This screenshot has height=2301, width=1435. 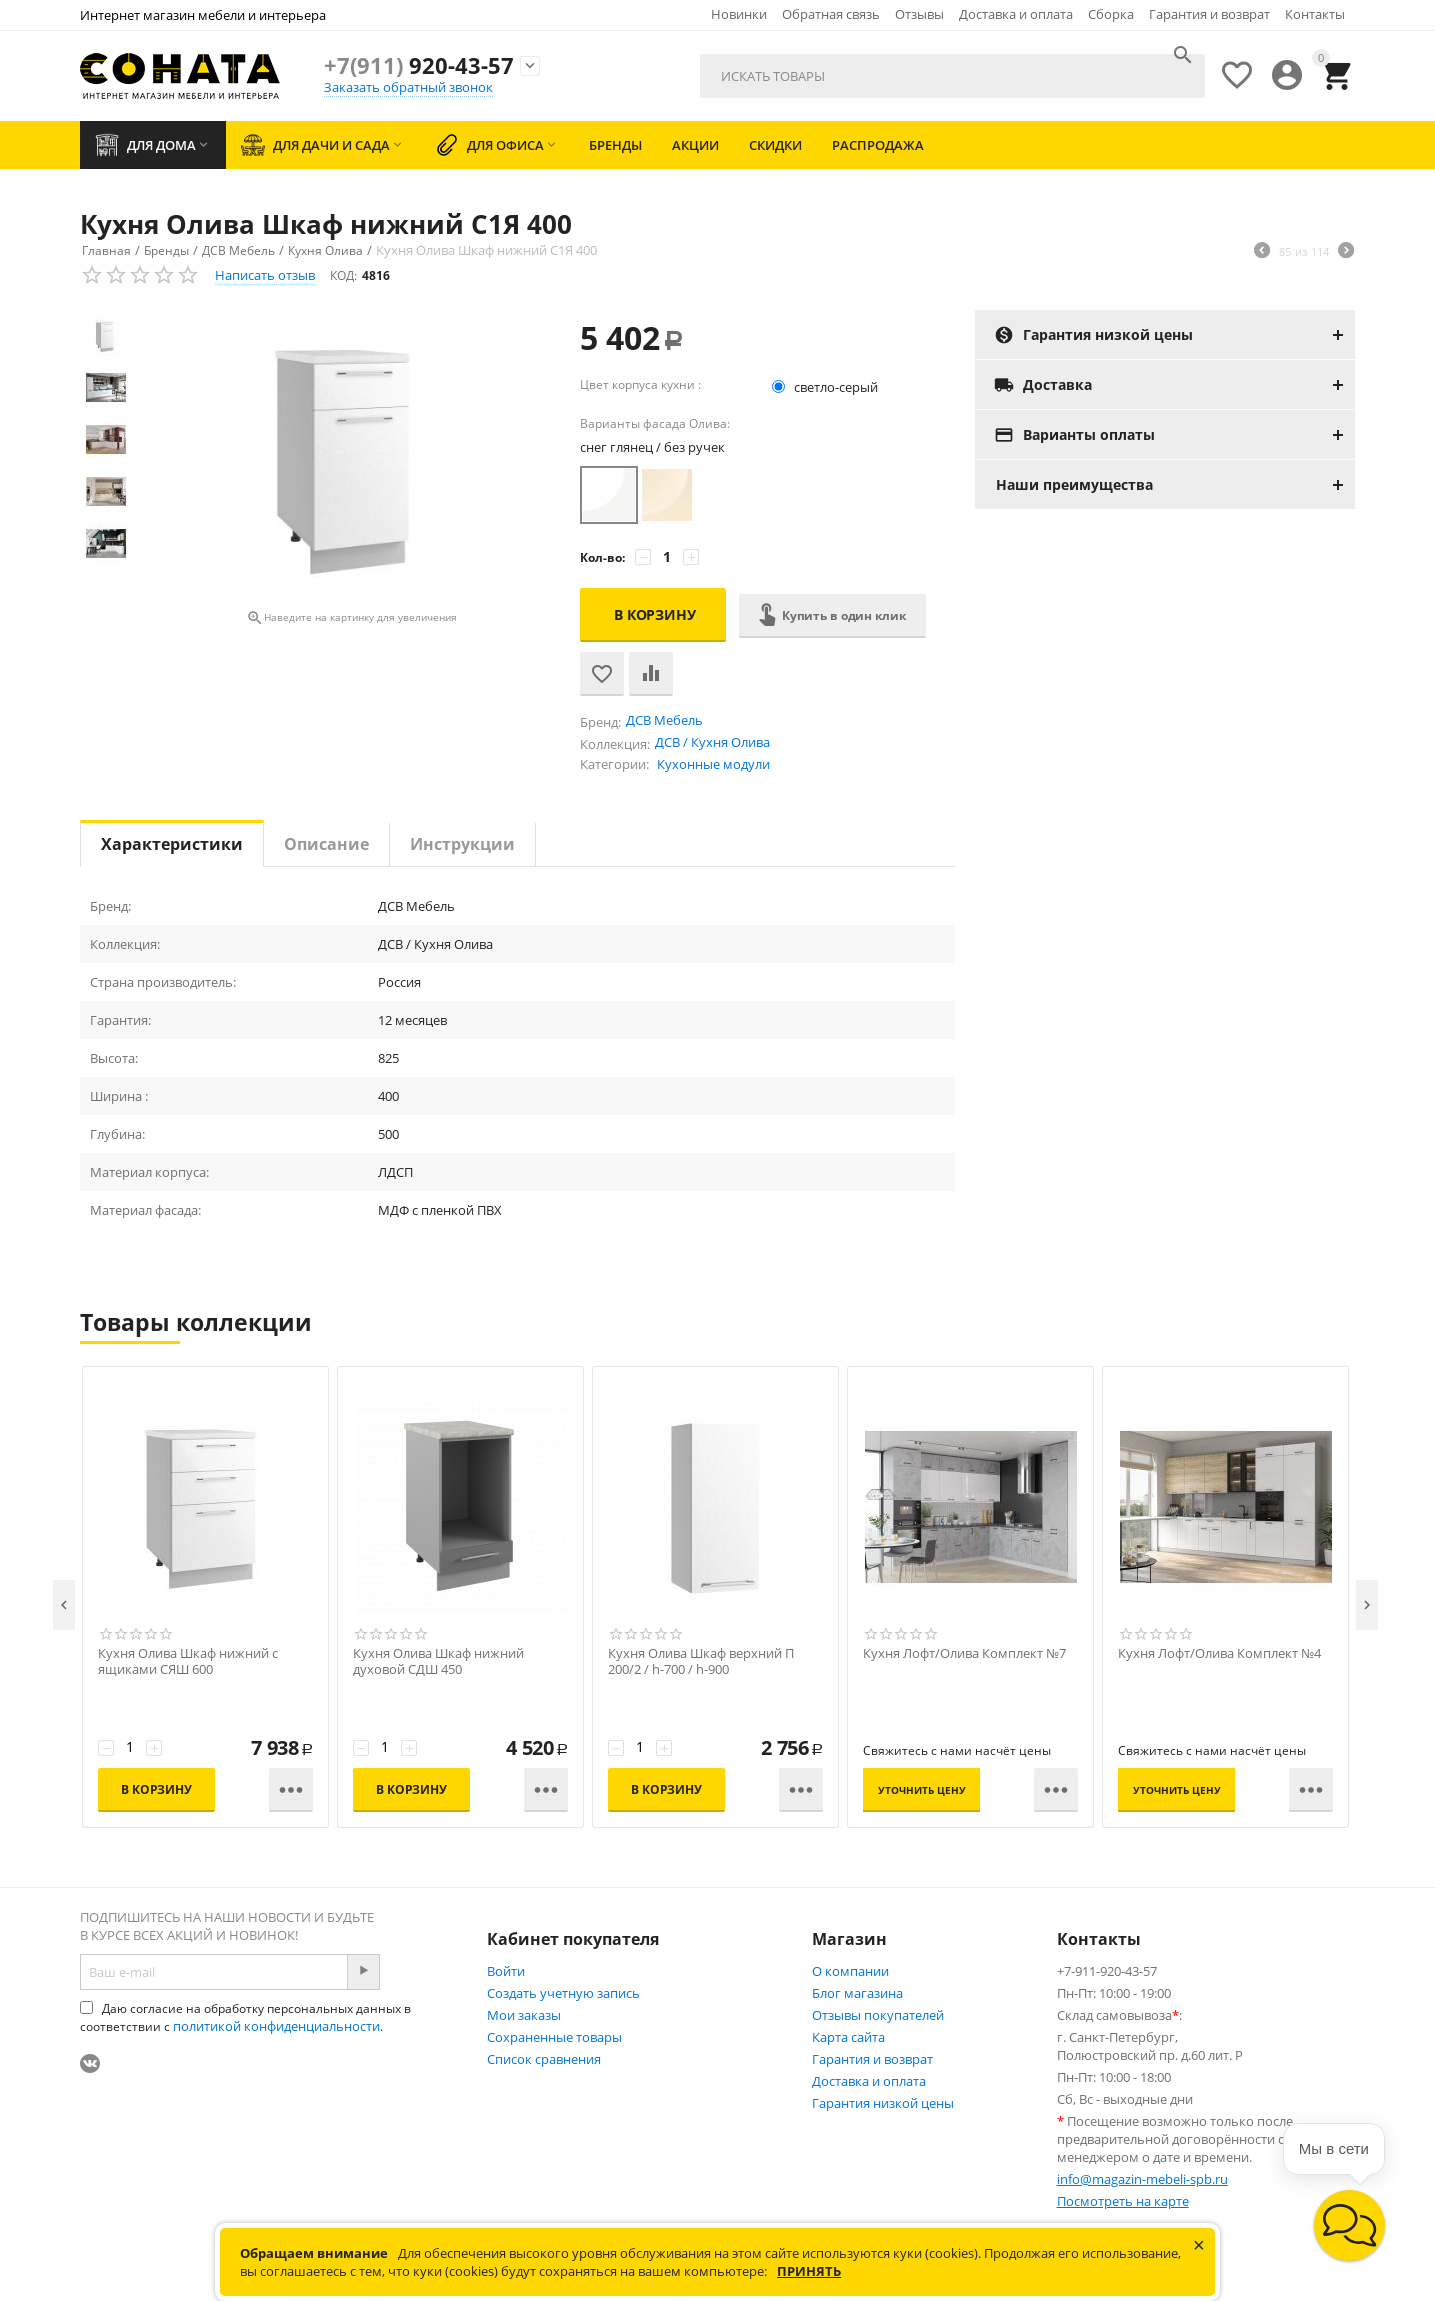 I want to click on Гарантия и возврат, so click(x=1209, y=14).